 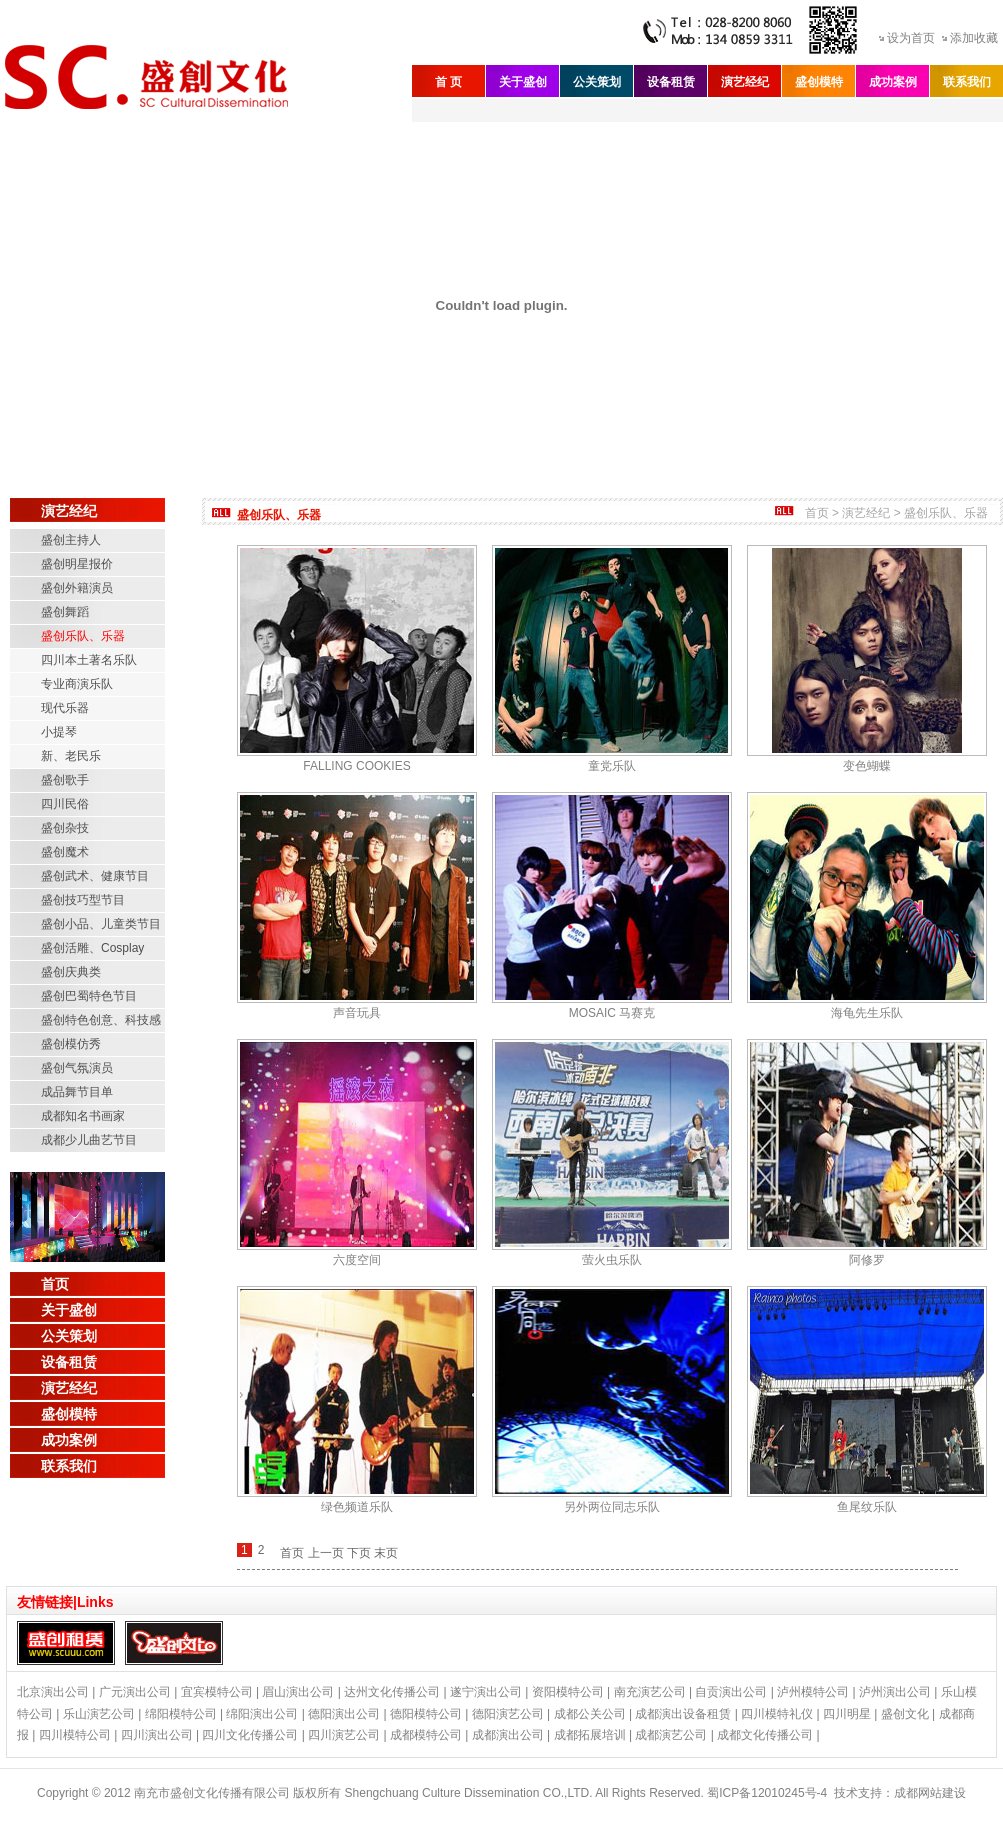 I want to click on 盛创乐队、乐器, so click(x=83, y=636).